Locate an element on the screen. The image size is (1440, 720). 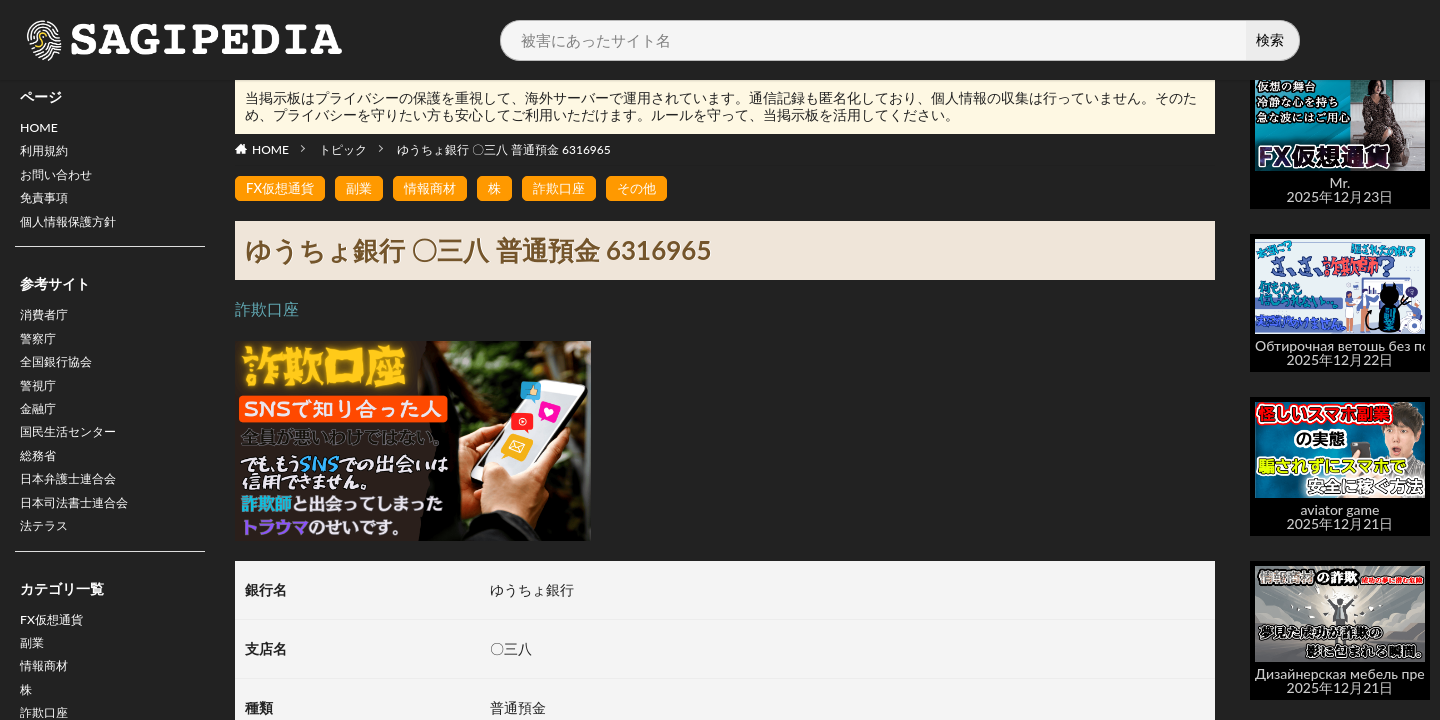
法テラス is located at coordinates (48, 563).